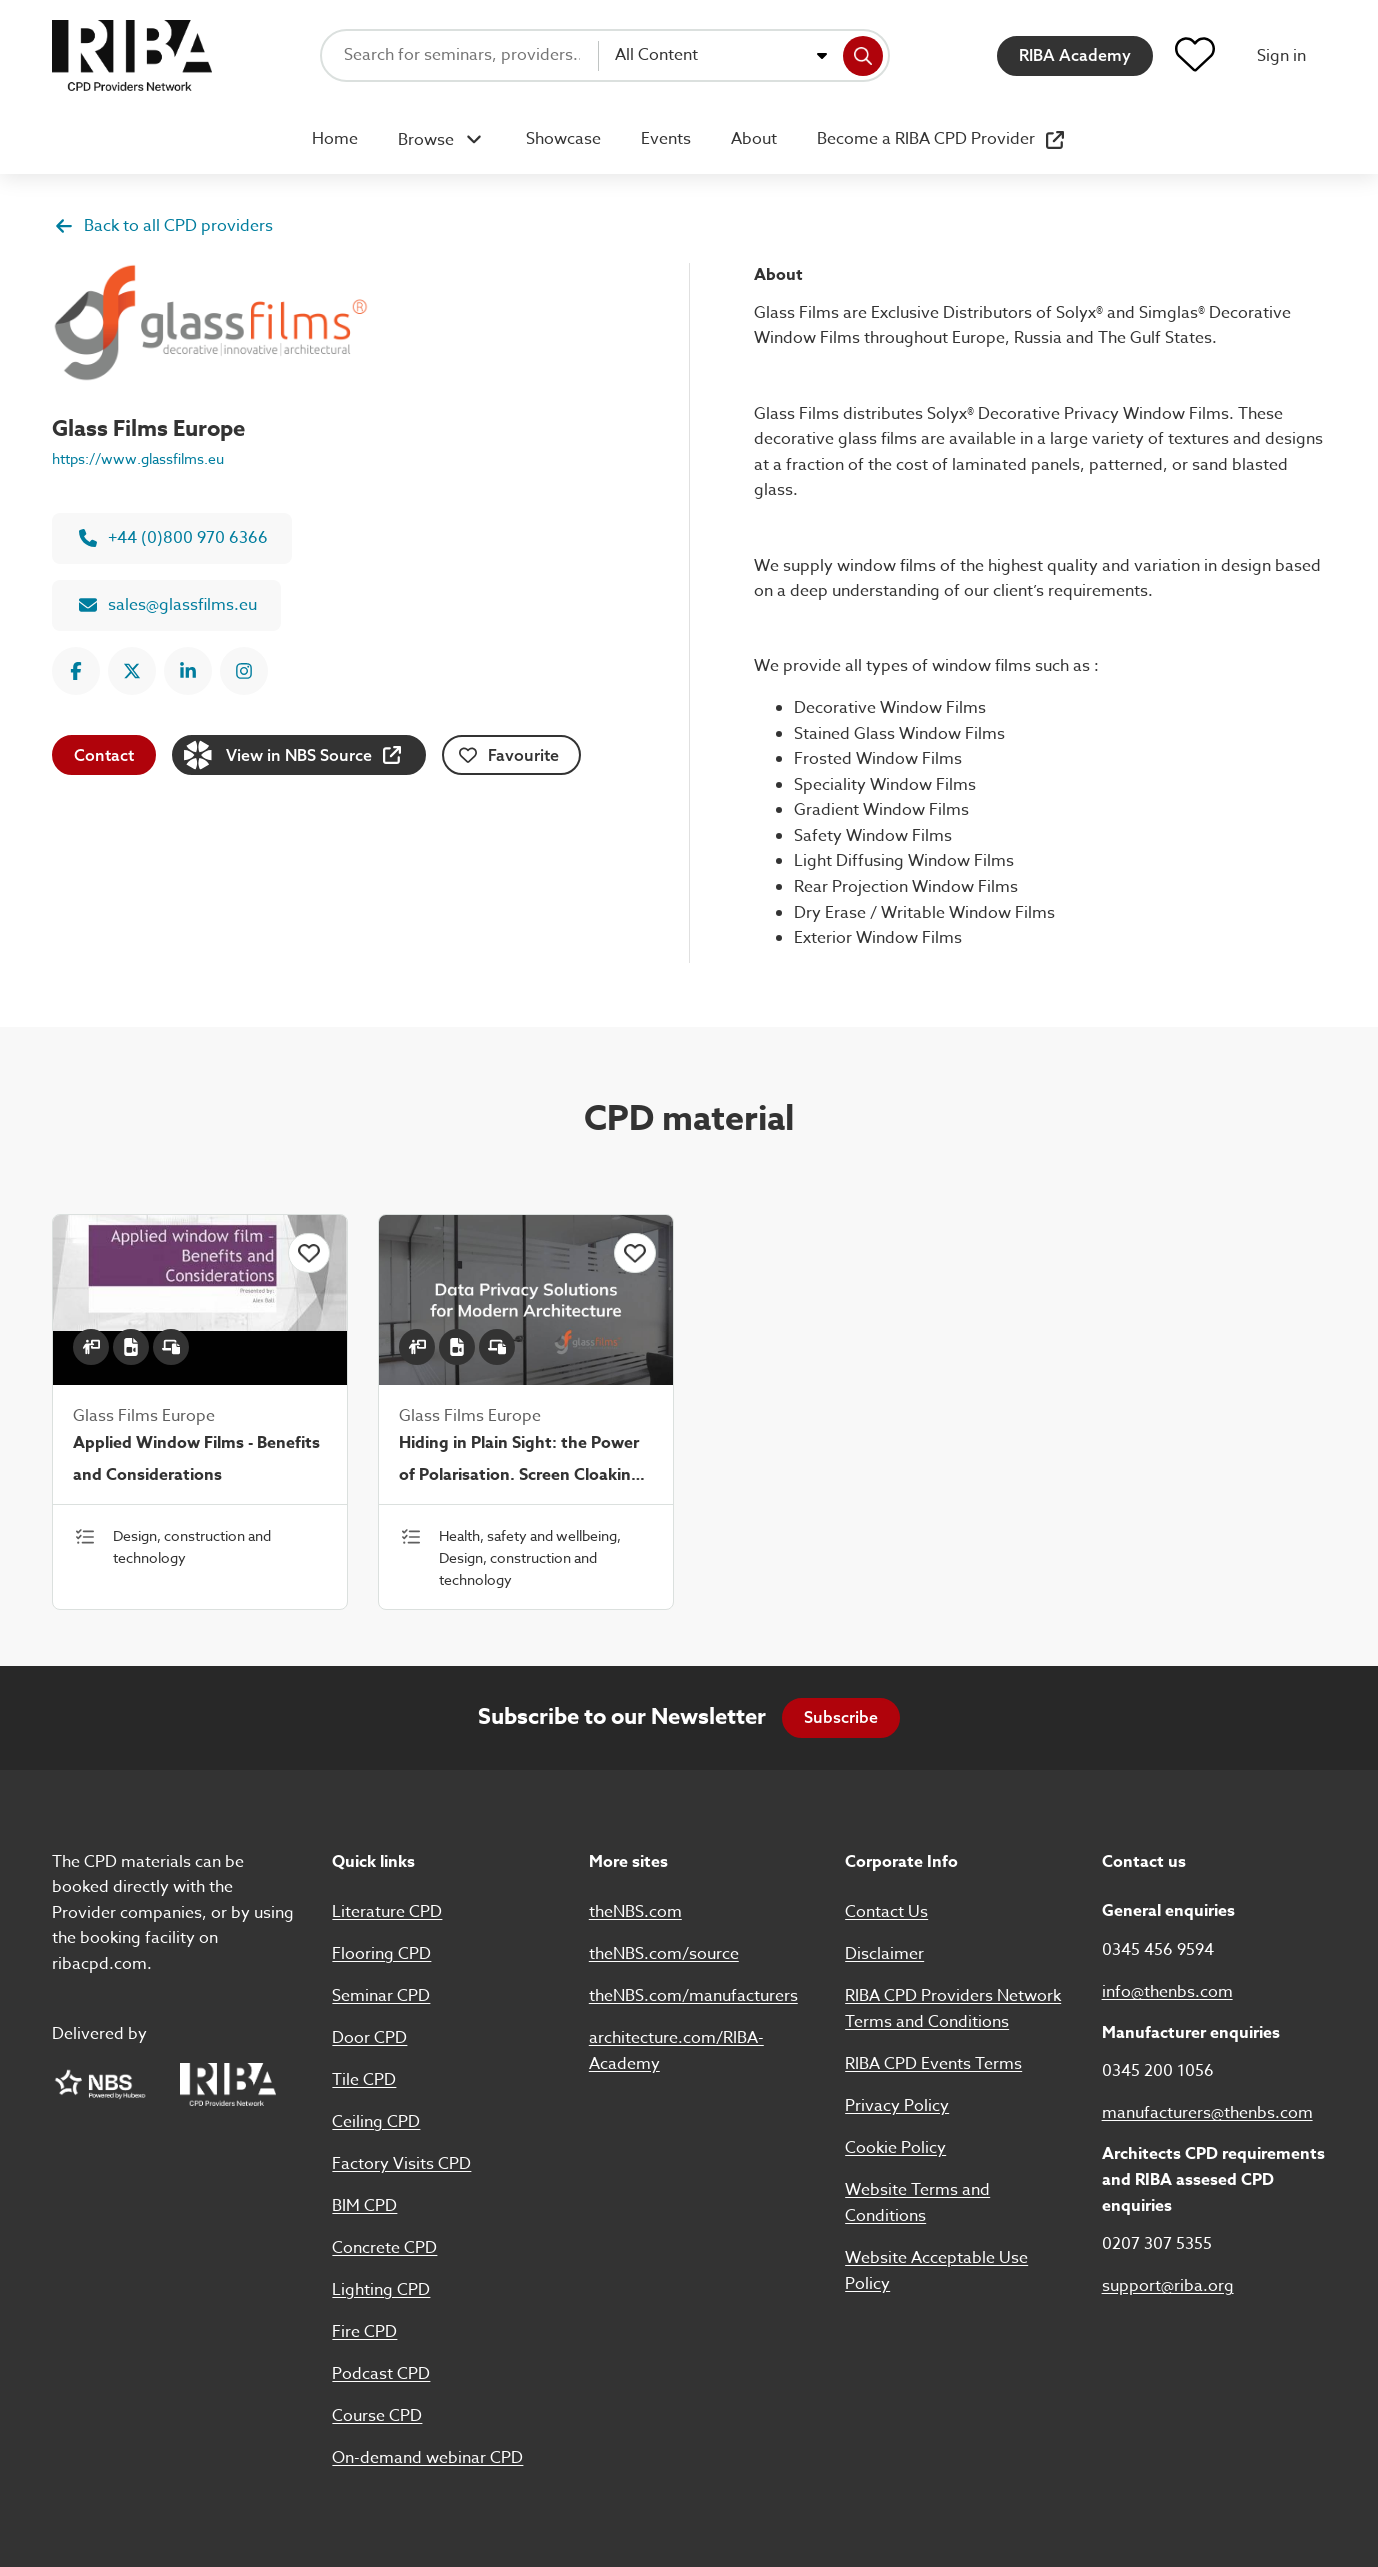  What do you see at coordinates (401, 2164) in the screenshot?
I see `Factory Visits CPD` at bounding box center [401, 2164].